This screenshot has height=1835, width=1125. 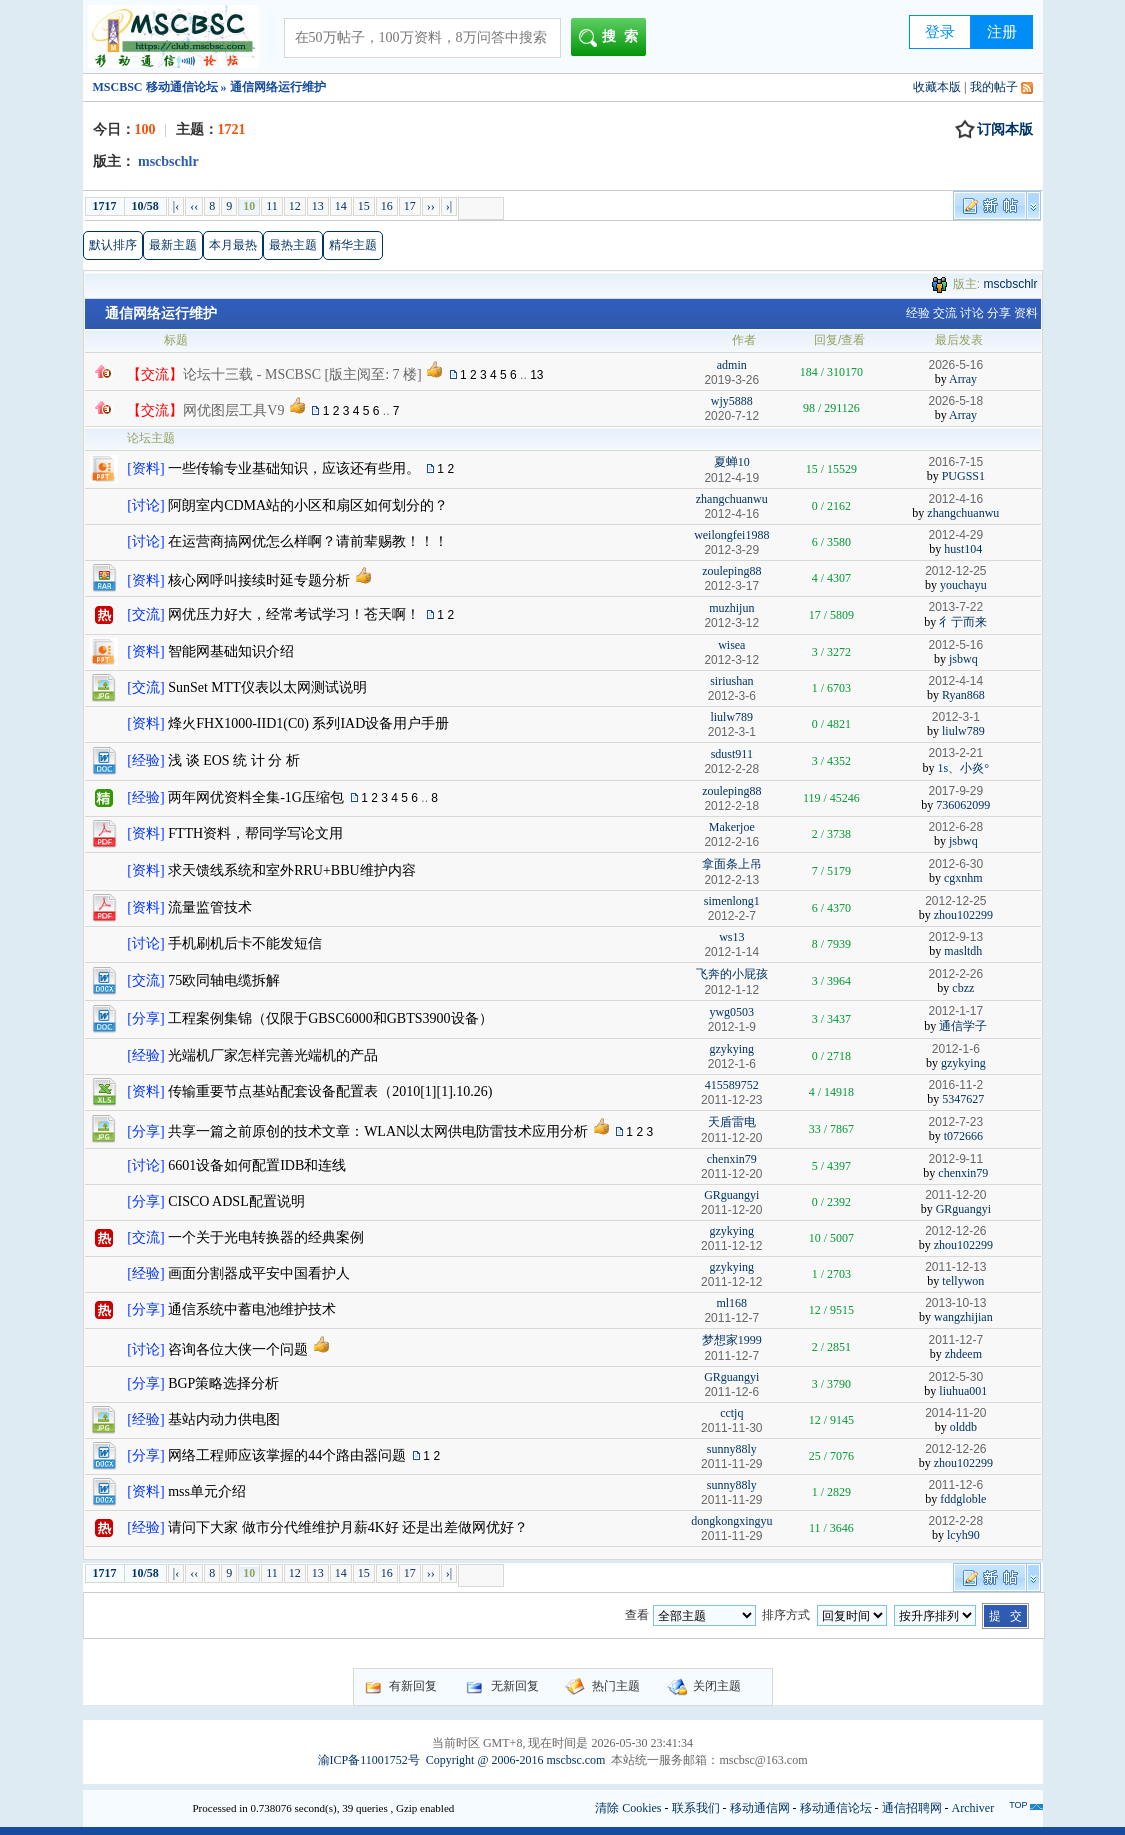 I want to click on zhou102299, so click(x=963, y=915).